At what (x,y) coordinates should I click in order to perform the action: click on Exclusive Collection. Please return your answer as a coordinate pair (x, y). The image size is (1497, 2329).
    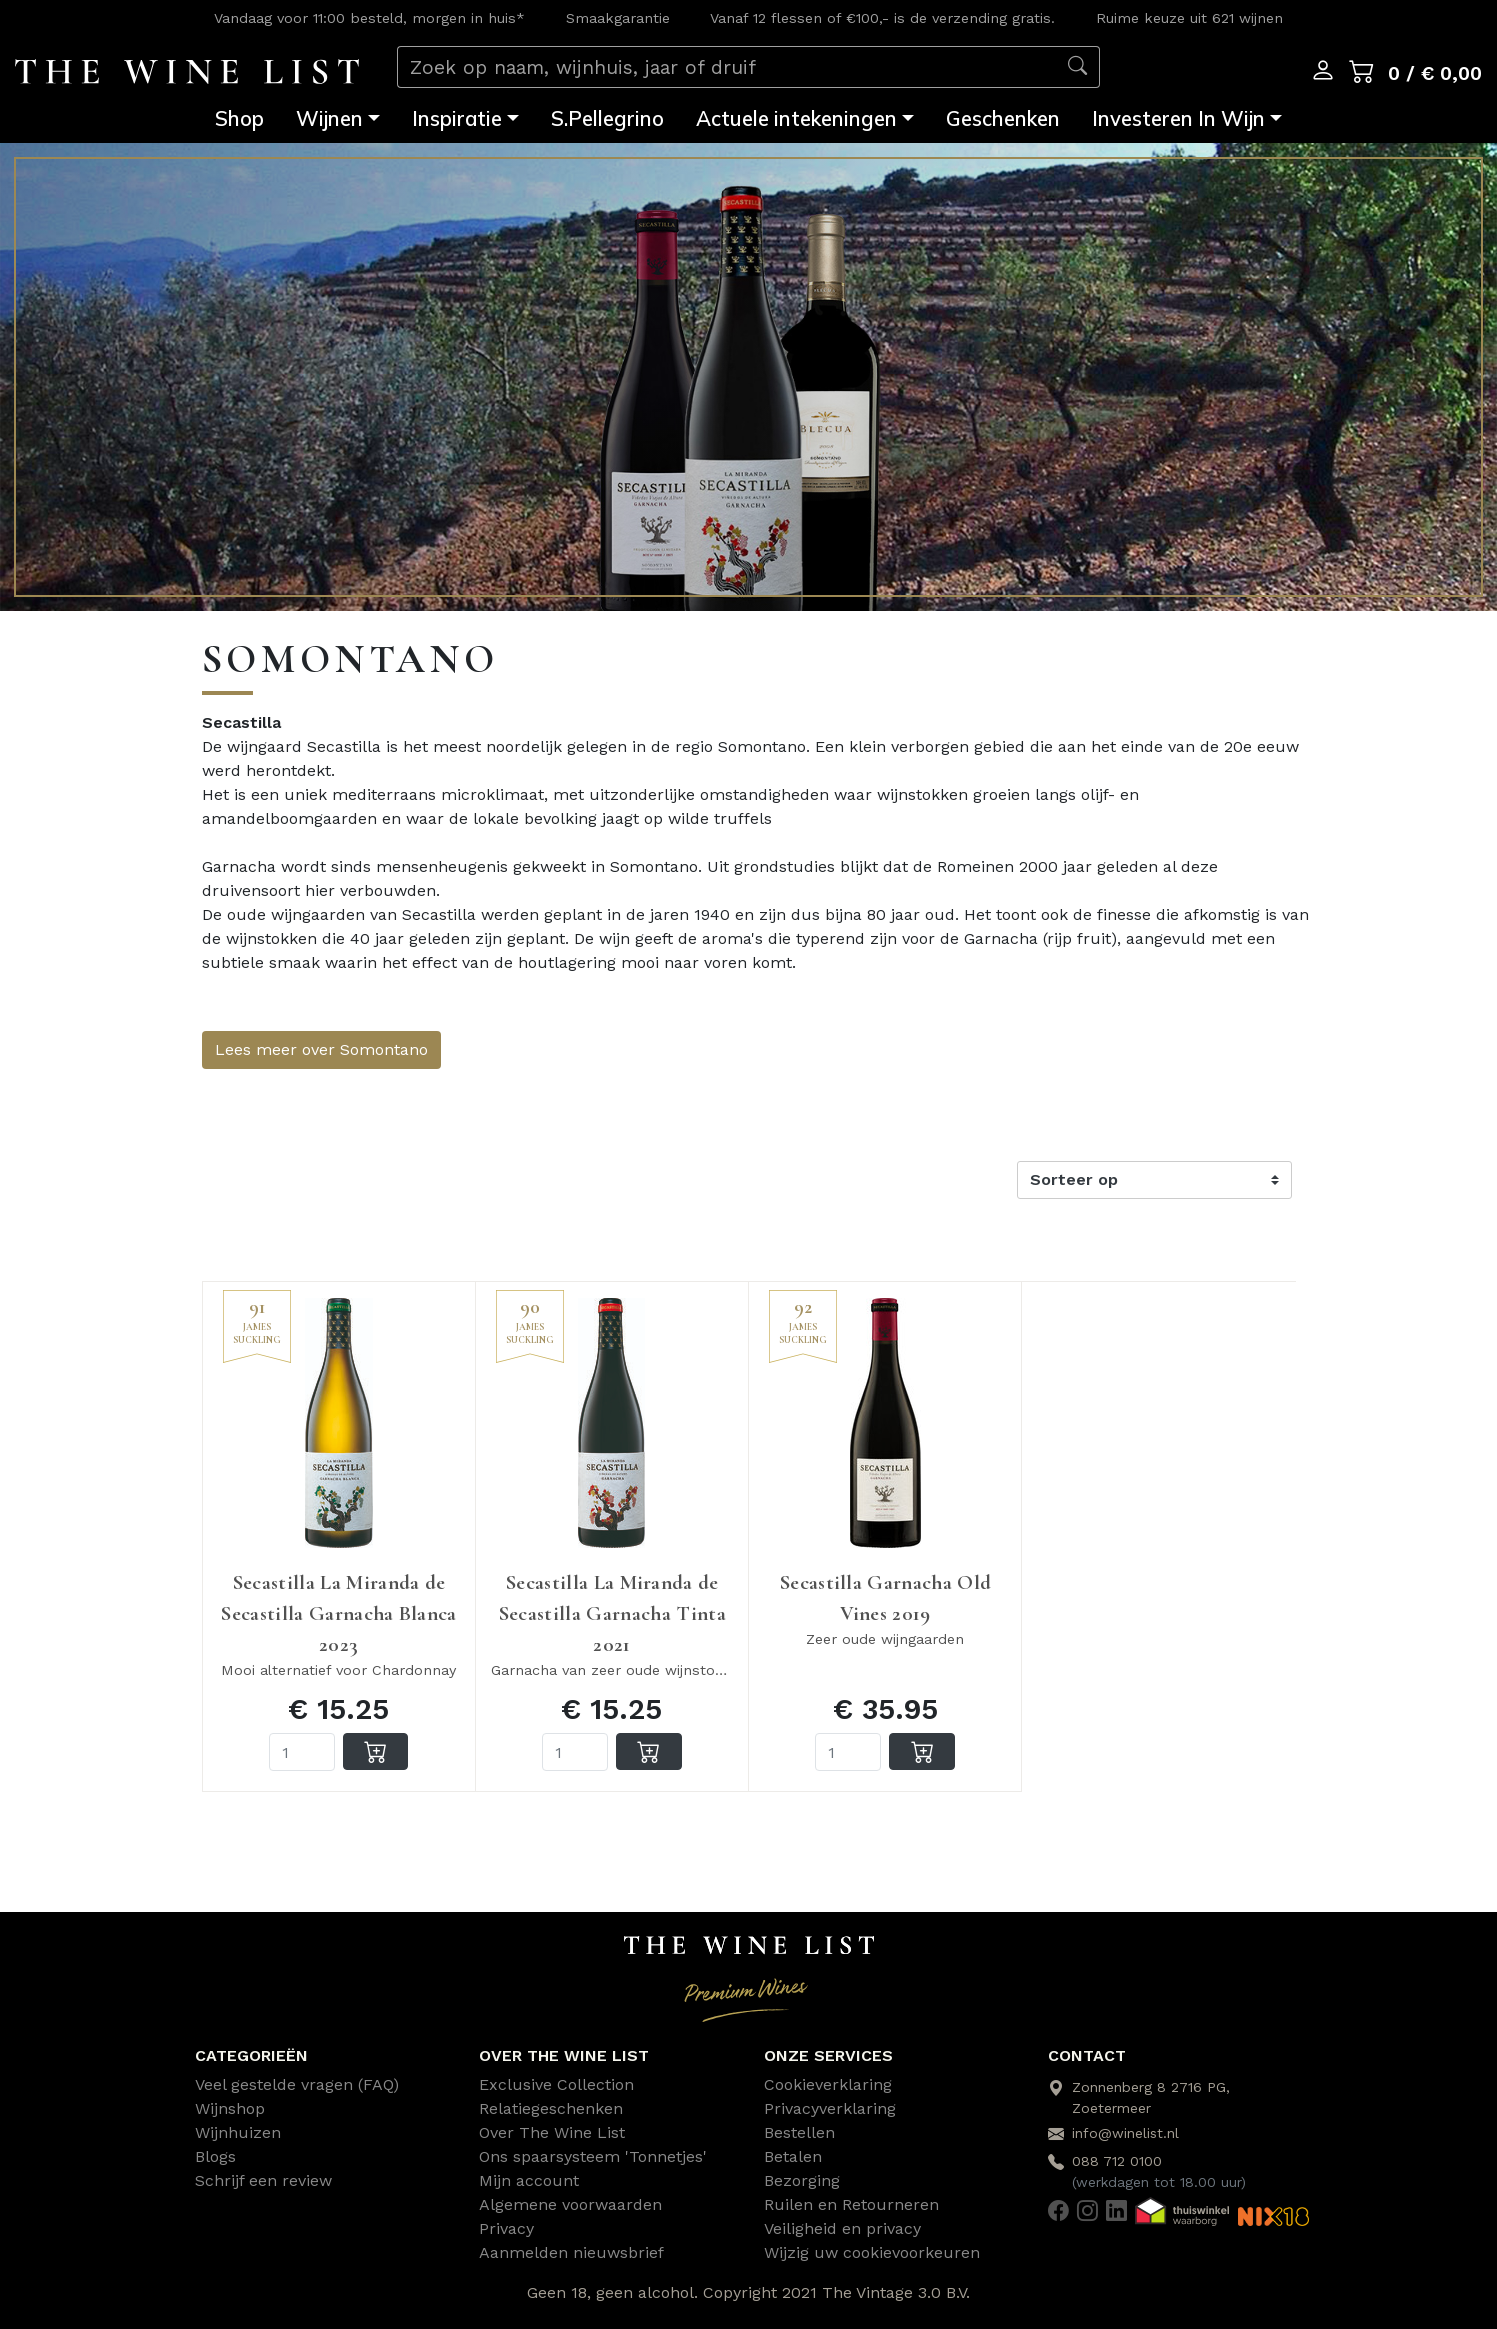
    Looking at the image, I should click on (556, 2084).